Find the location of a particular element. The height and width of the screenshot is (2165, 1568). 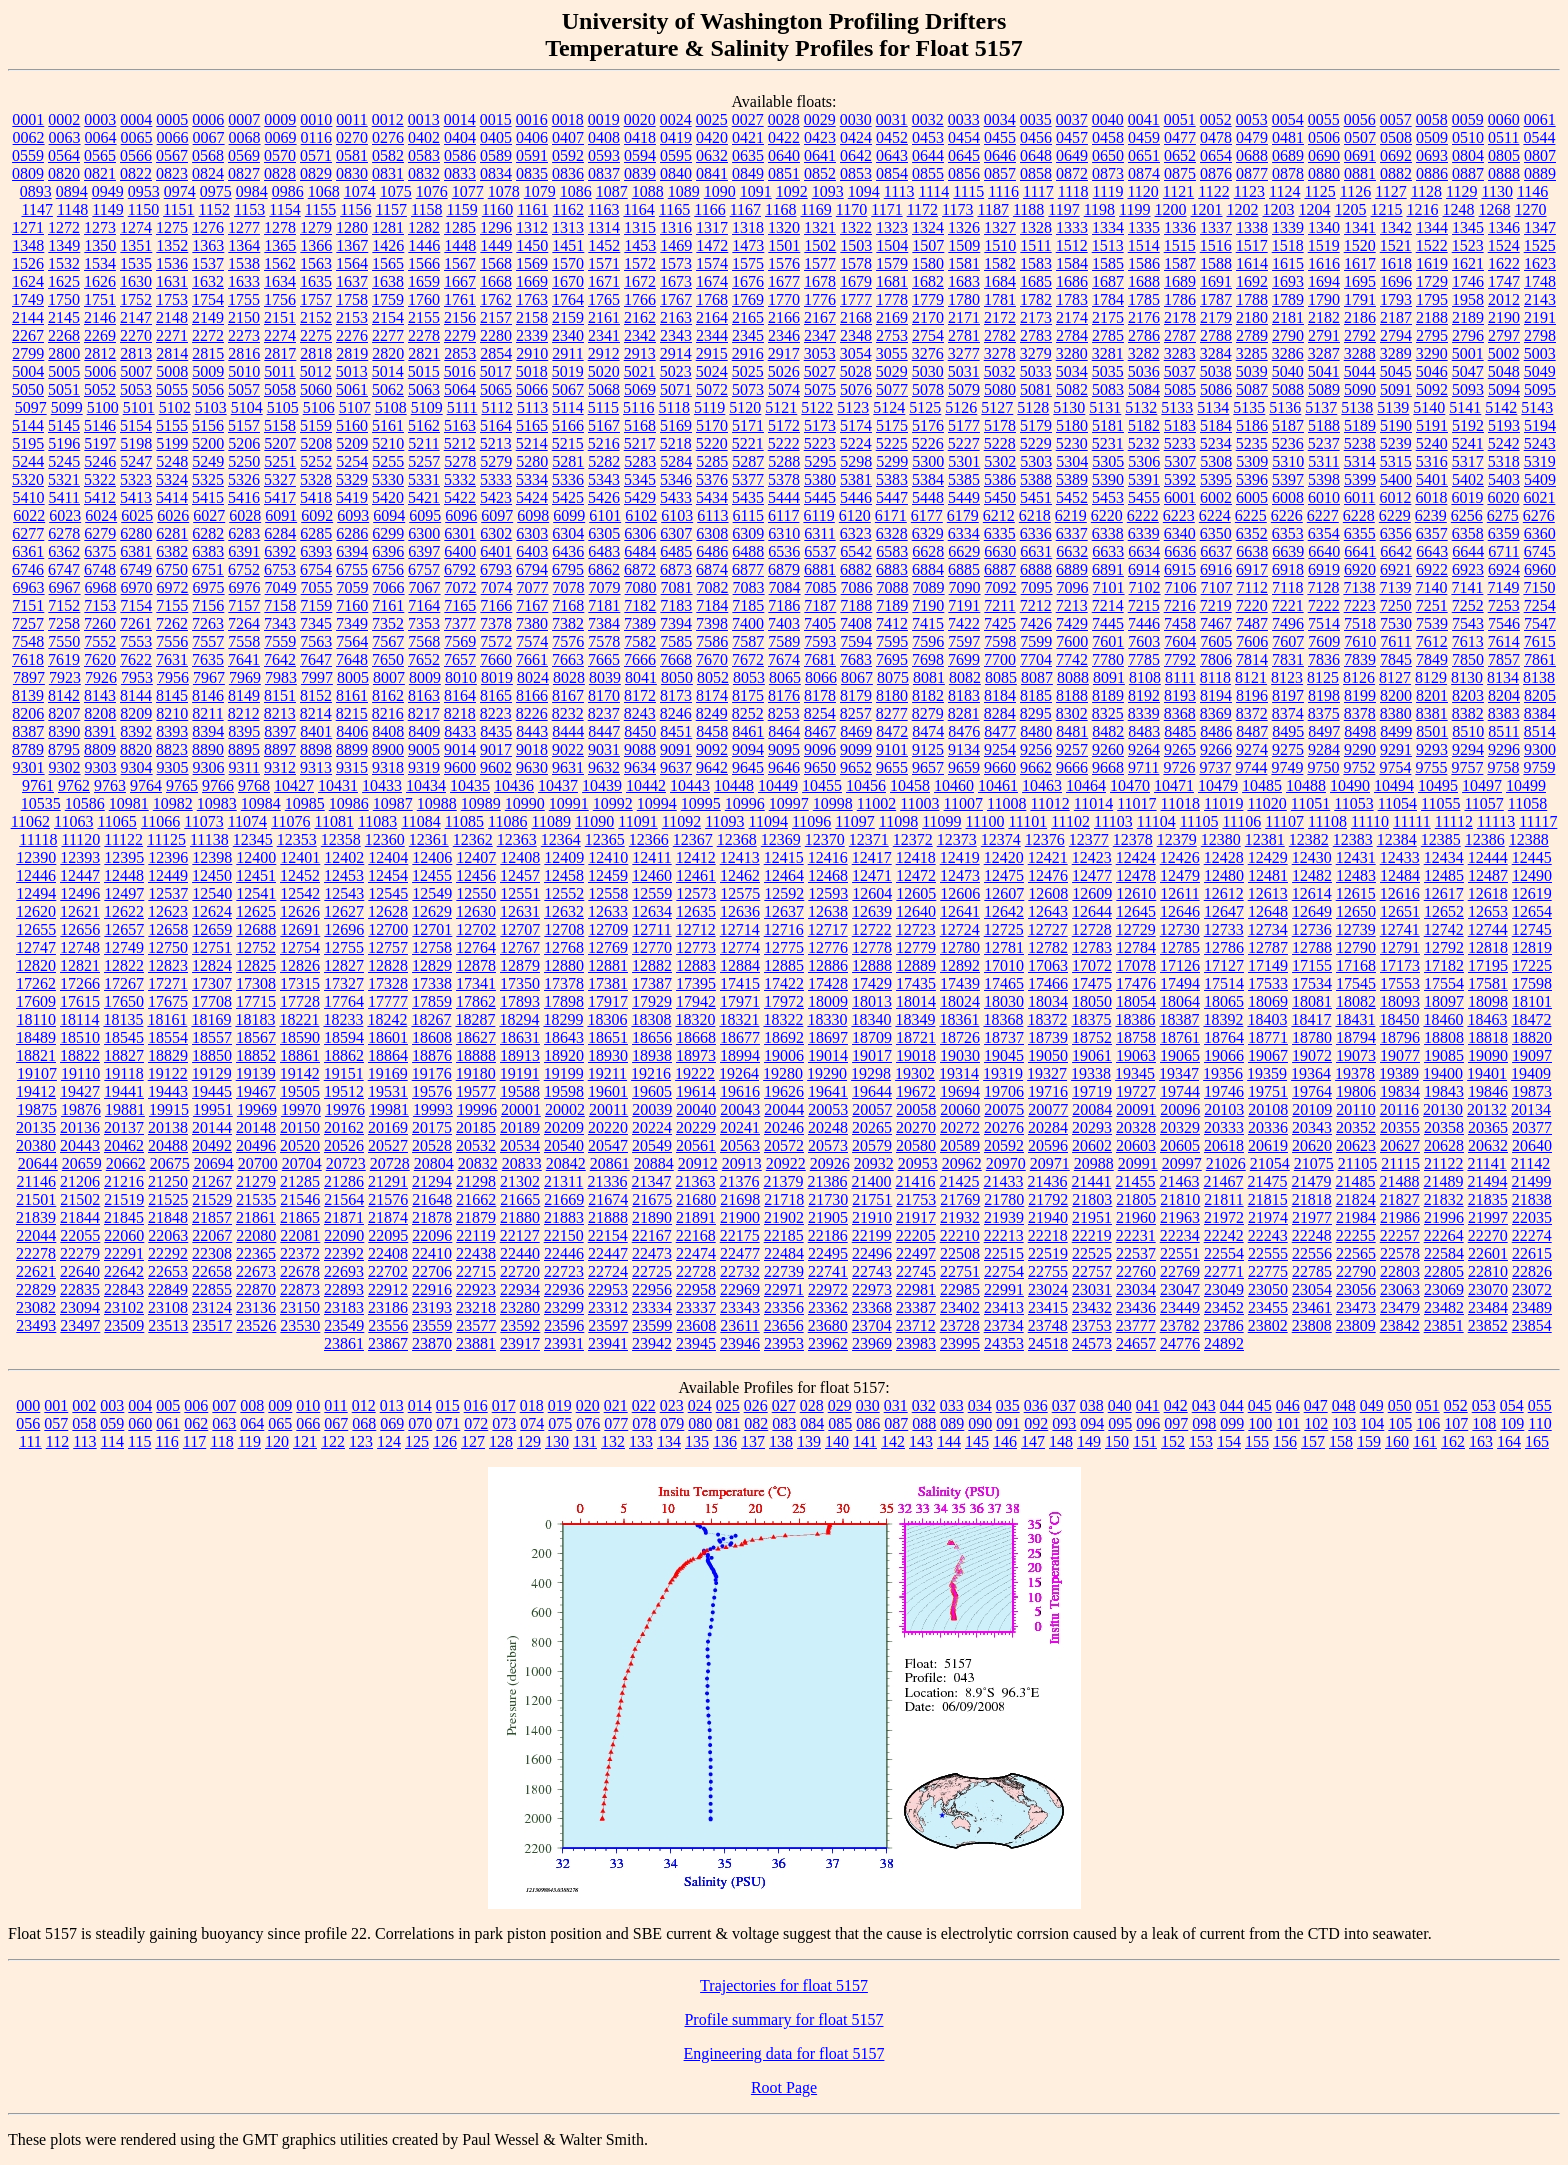

6642 is located at coordinates (1396, 551).